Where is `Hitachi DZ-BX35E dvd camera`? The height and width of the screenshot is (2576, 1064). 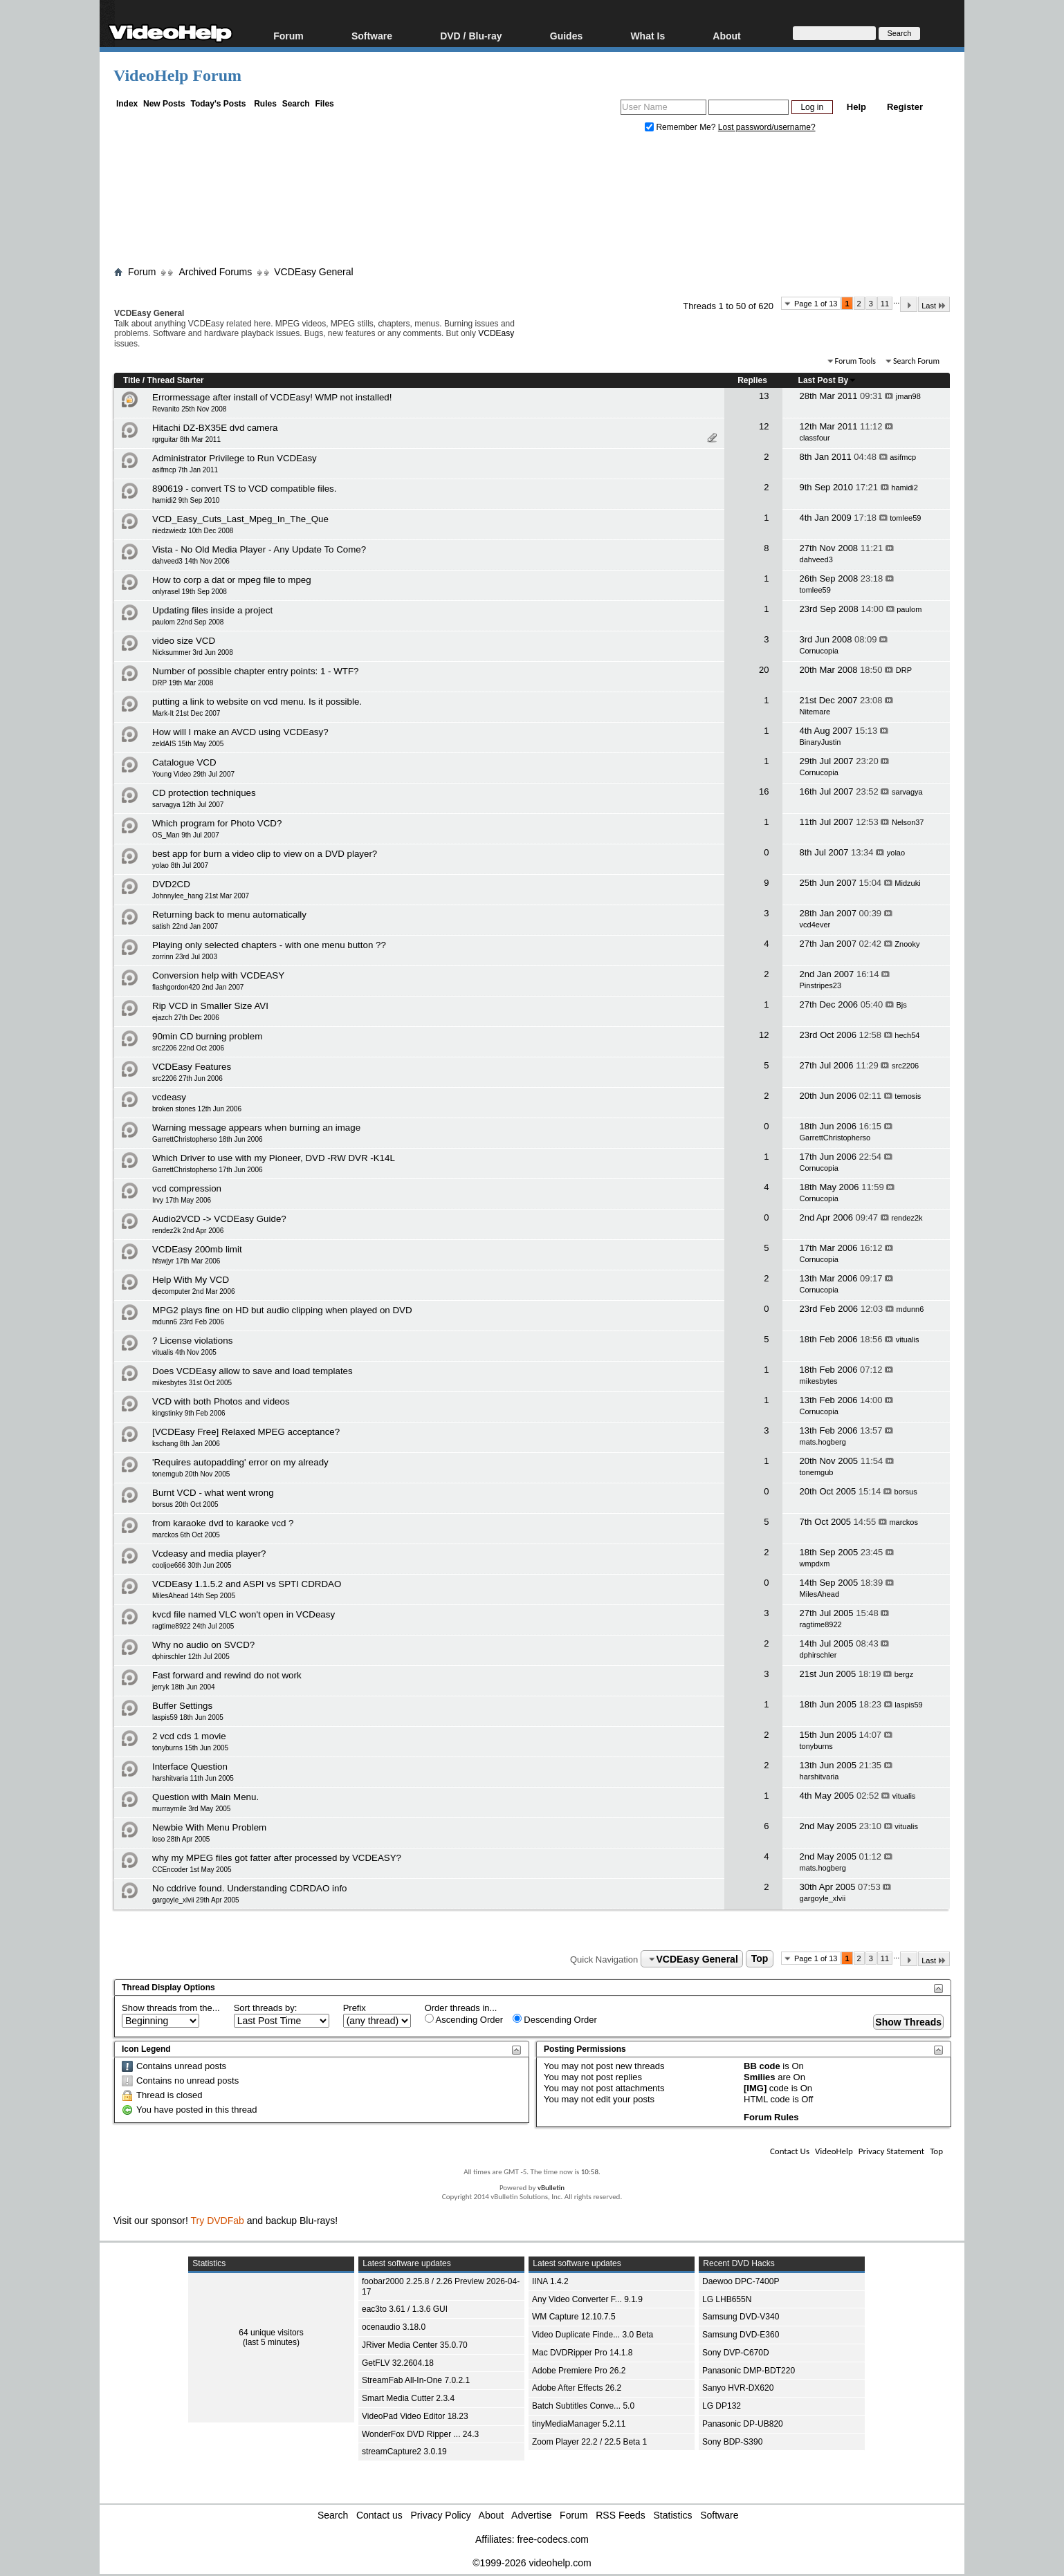
Hitachi DZ-BX35E dvd camera is located at coordinates (214, 428).